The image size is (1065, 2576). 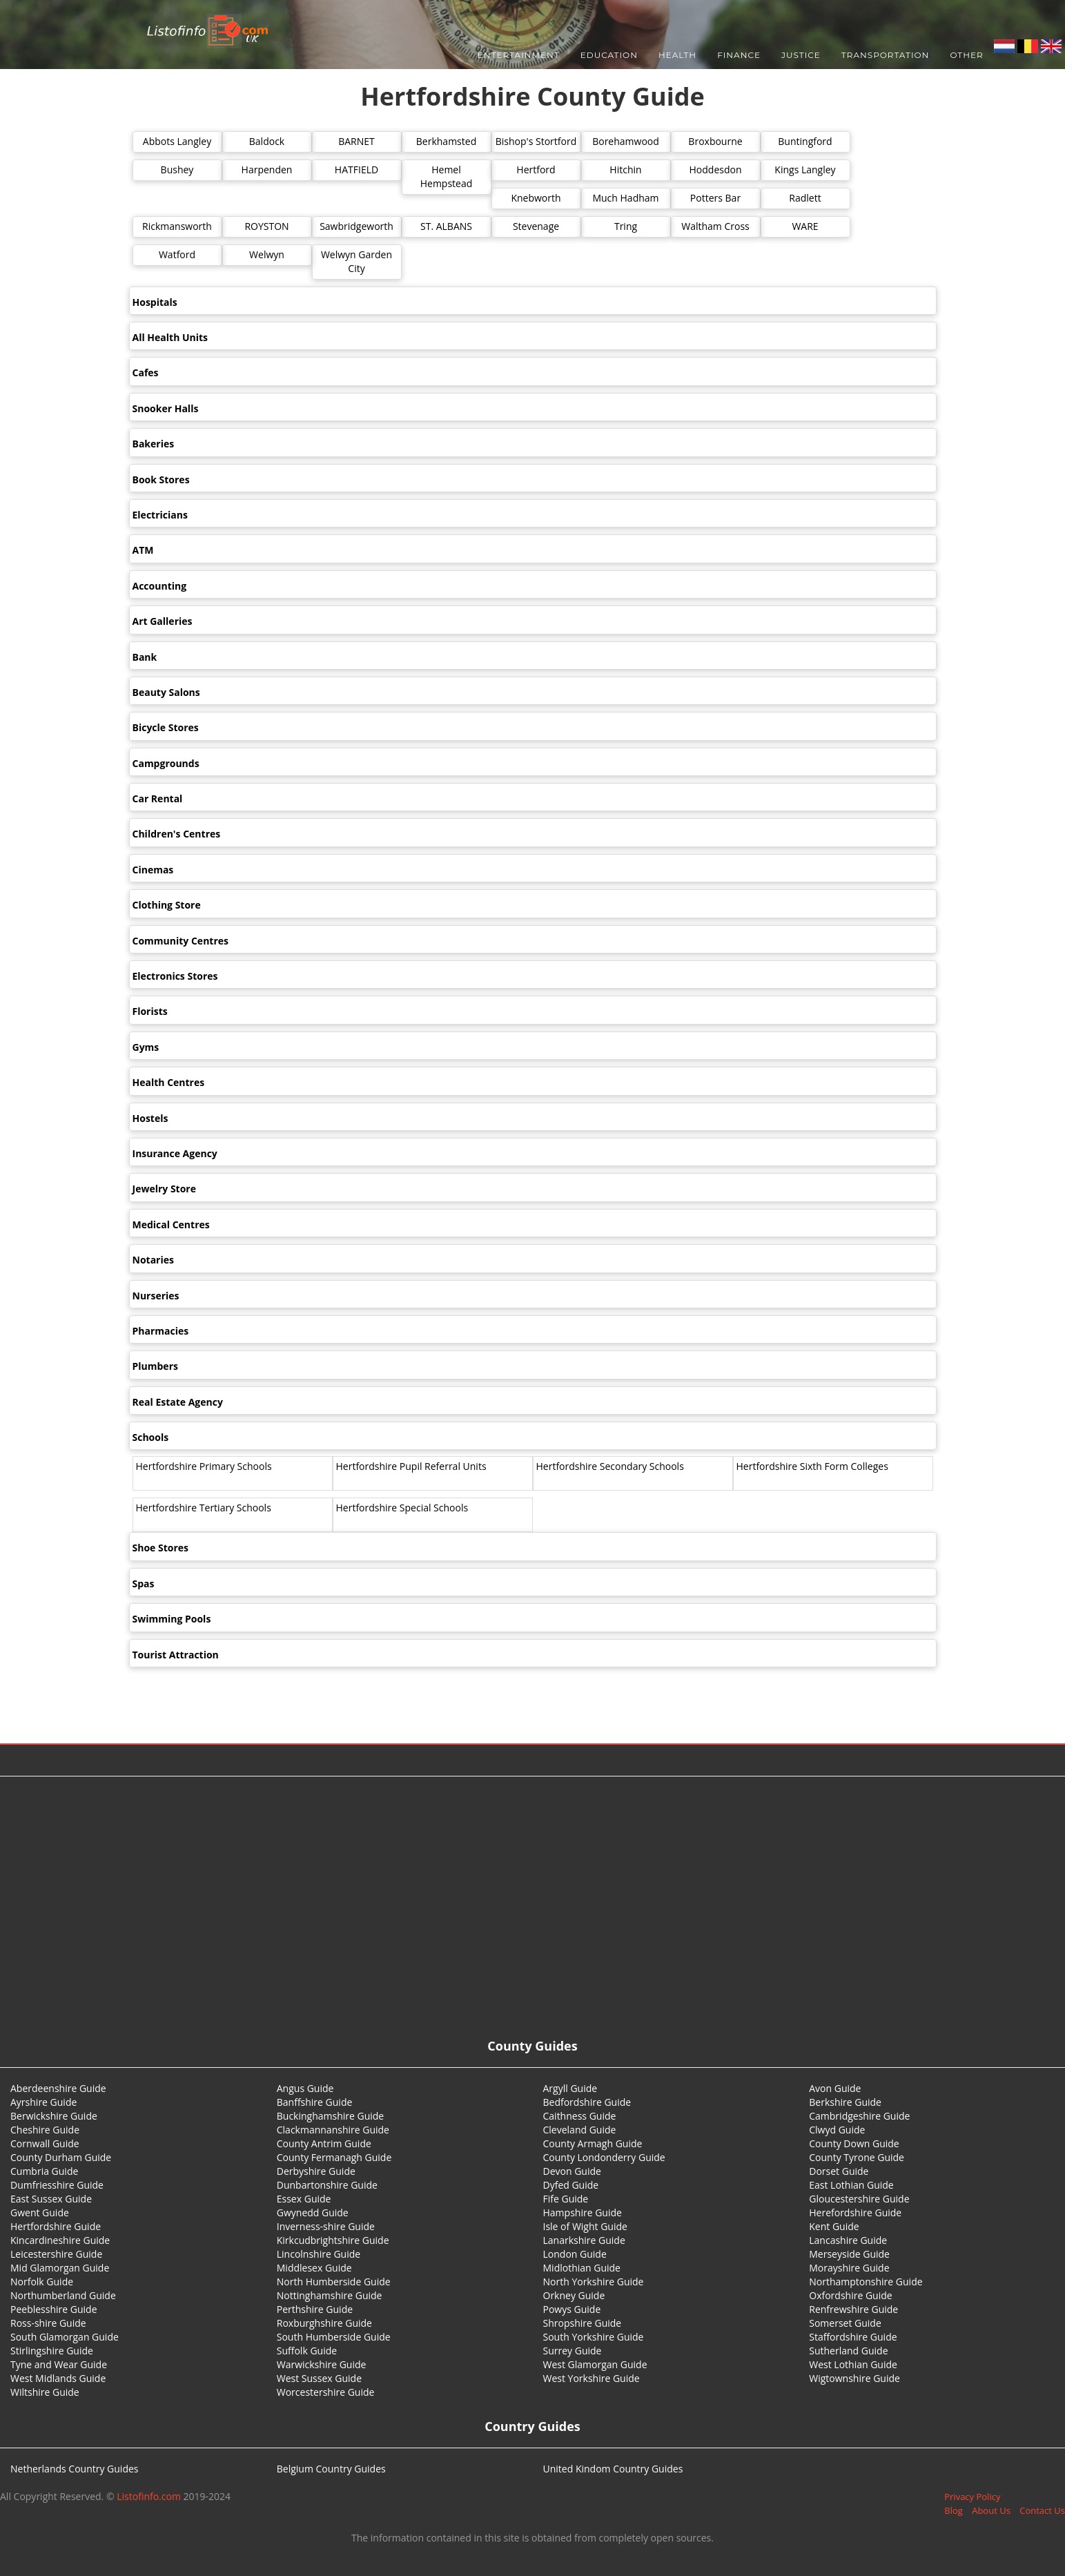 What do you see at coordinates (175, 975) in the screenshot?
I see `Electronics Stores` at bounding box center [175, 975].